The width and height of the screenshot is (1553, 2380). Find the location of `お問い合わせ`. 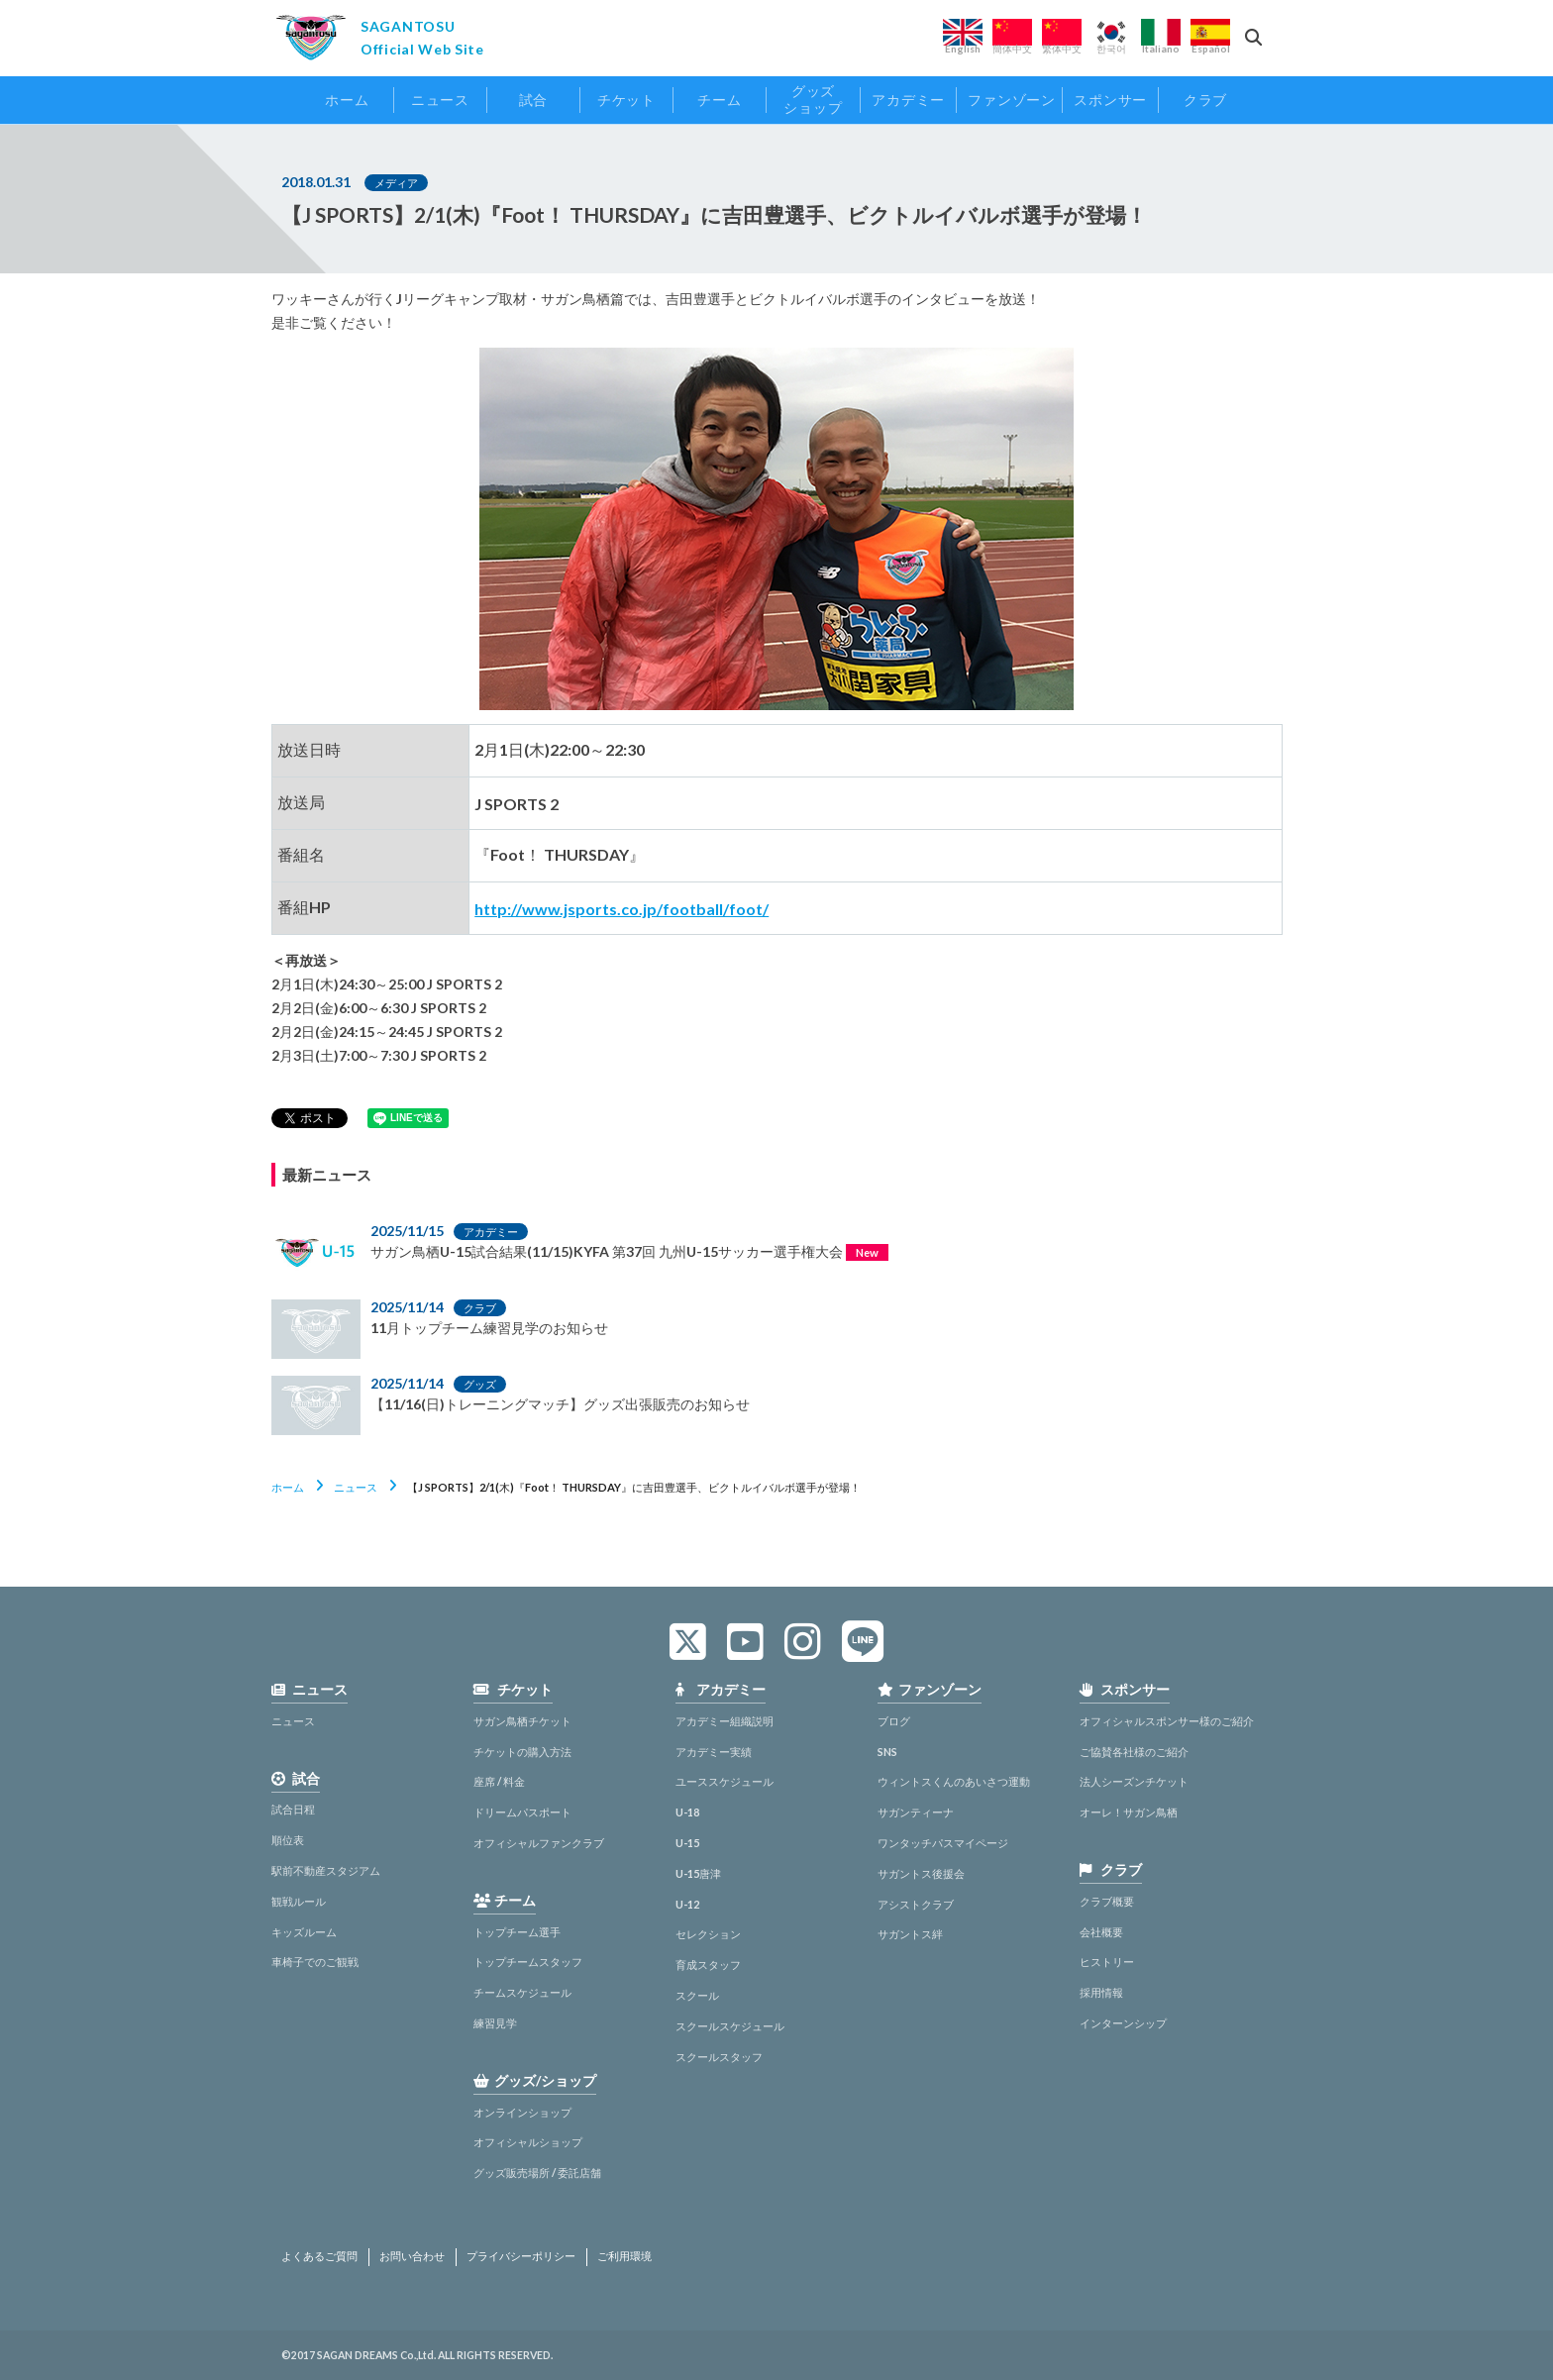

お問い合わせ is located at coordinates (412, 2256).